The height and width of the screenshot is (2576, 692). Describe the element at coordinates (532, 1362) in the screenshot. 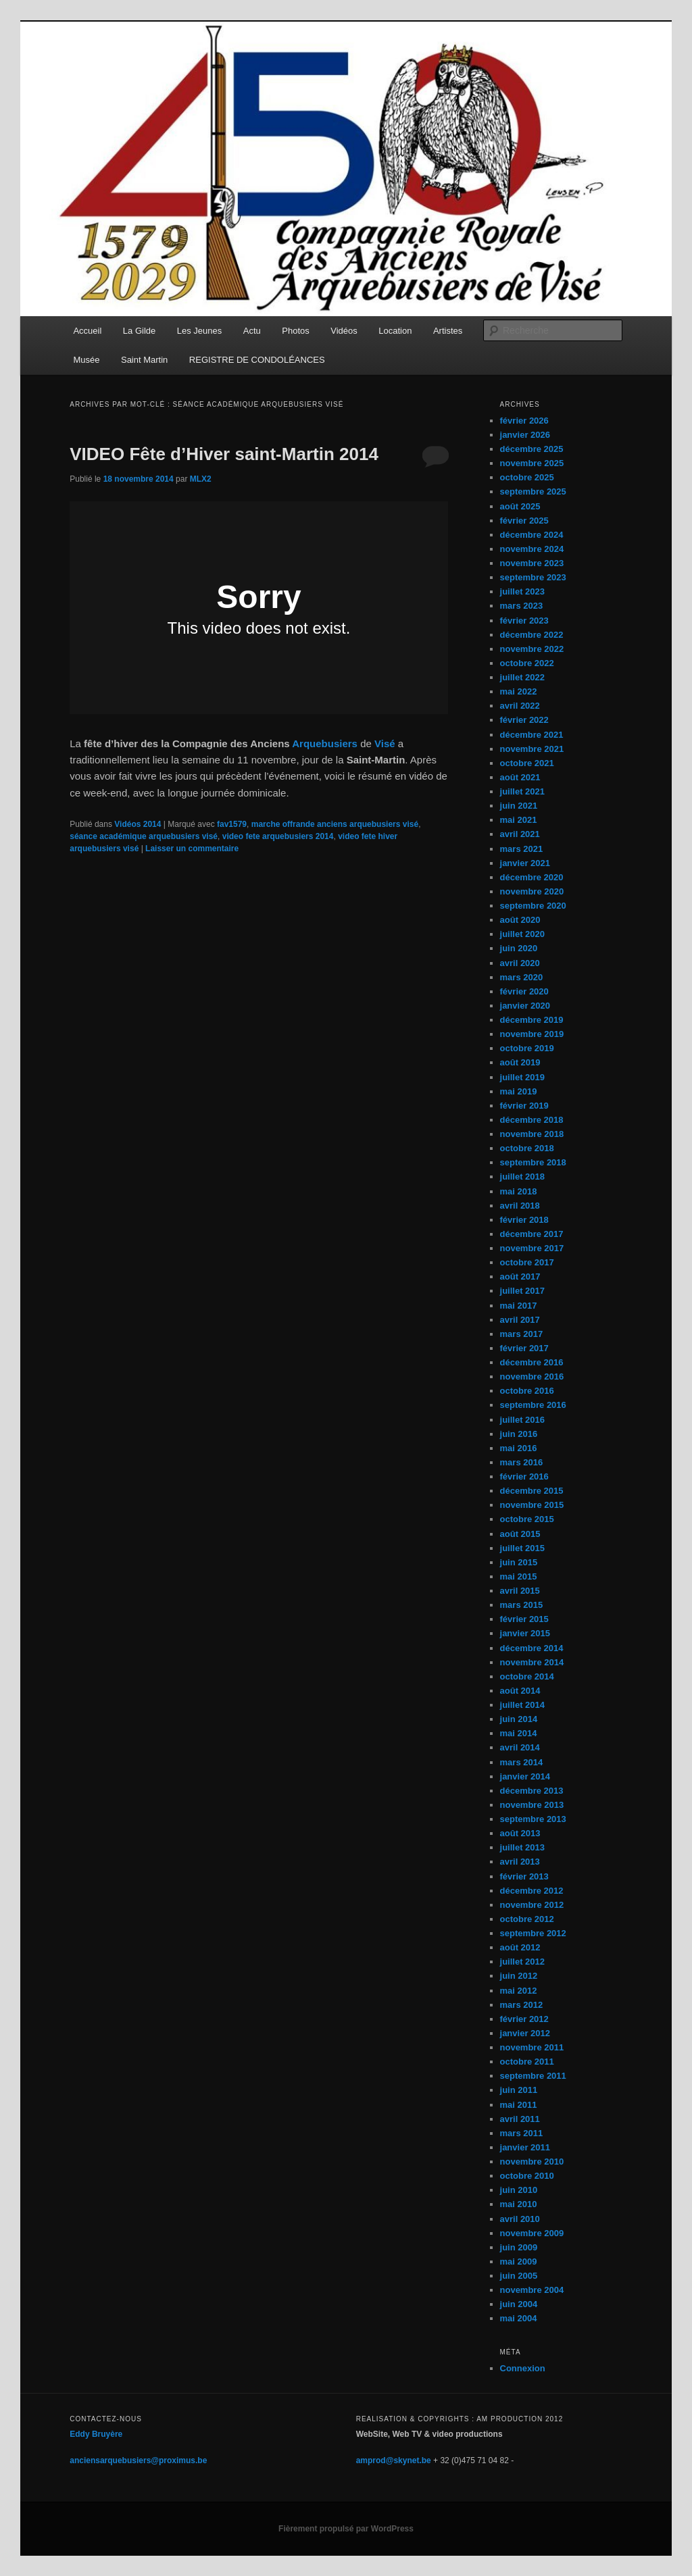

I see `décembre 2016` at that location.